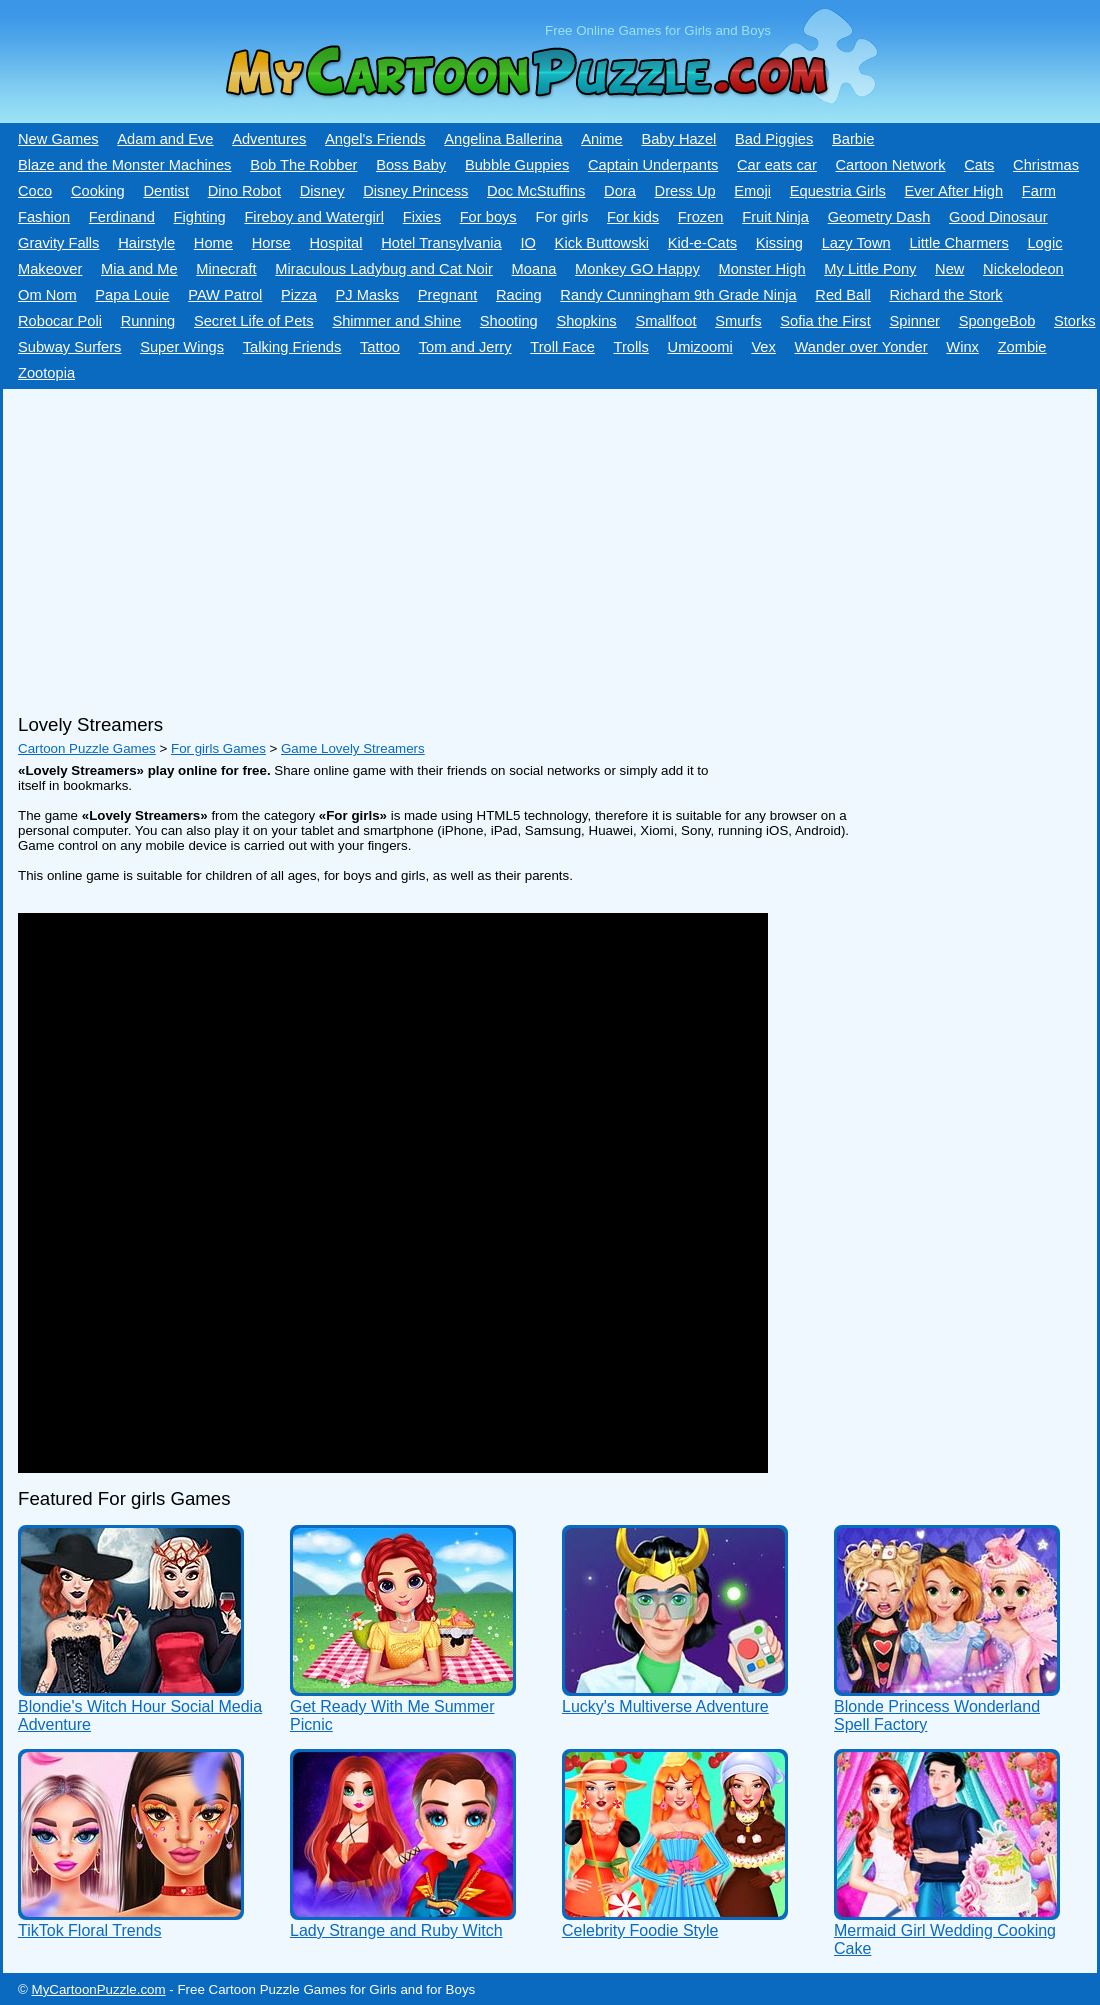 The height and width of the screenshot is (2005, 1100). What do you see at coordinates (779, 243) in the screenshot?
I see `Kissing` at bounding box center [779, 243].